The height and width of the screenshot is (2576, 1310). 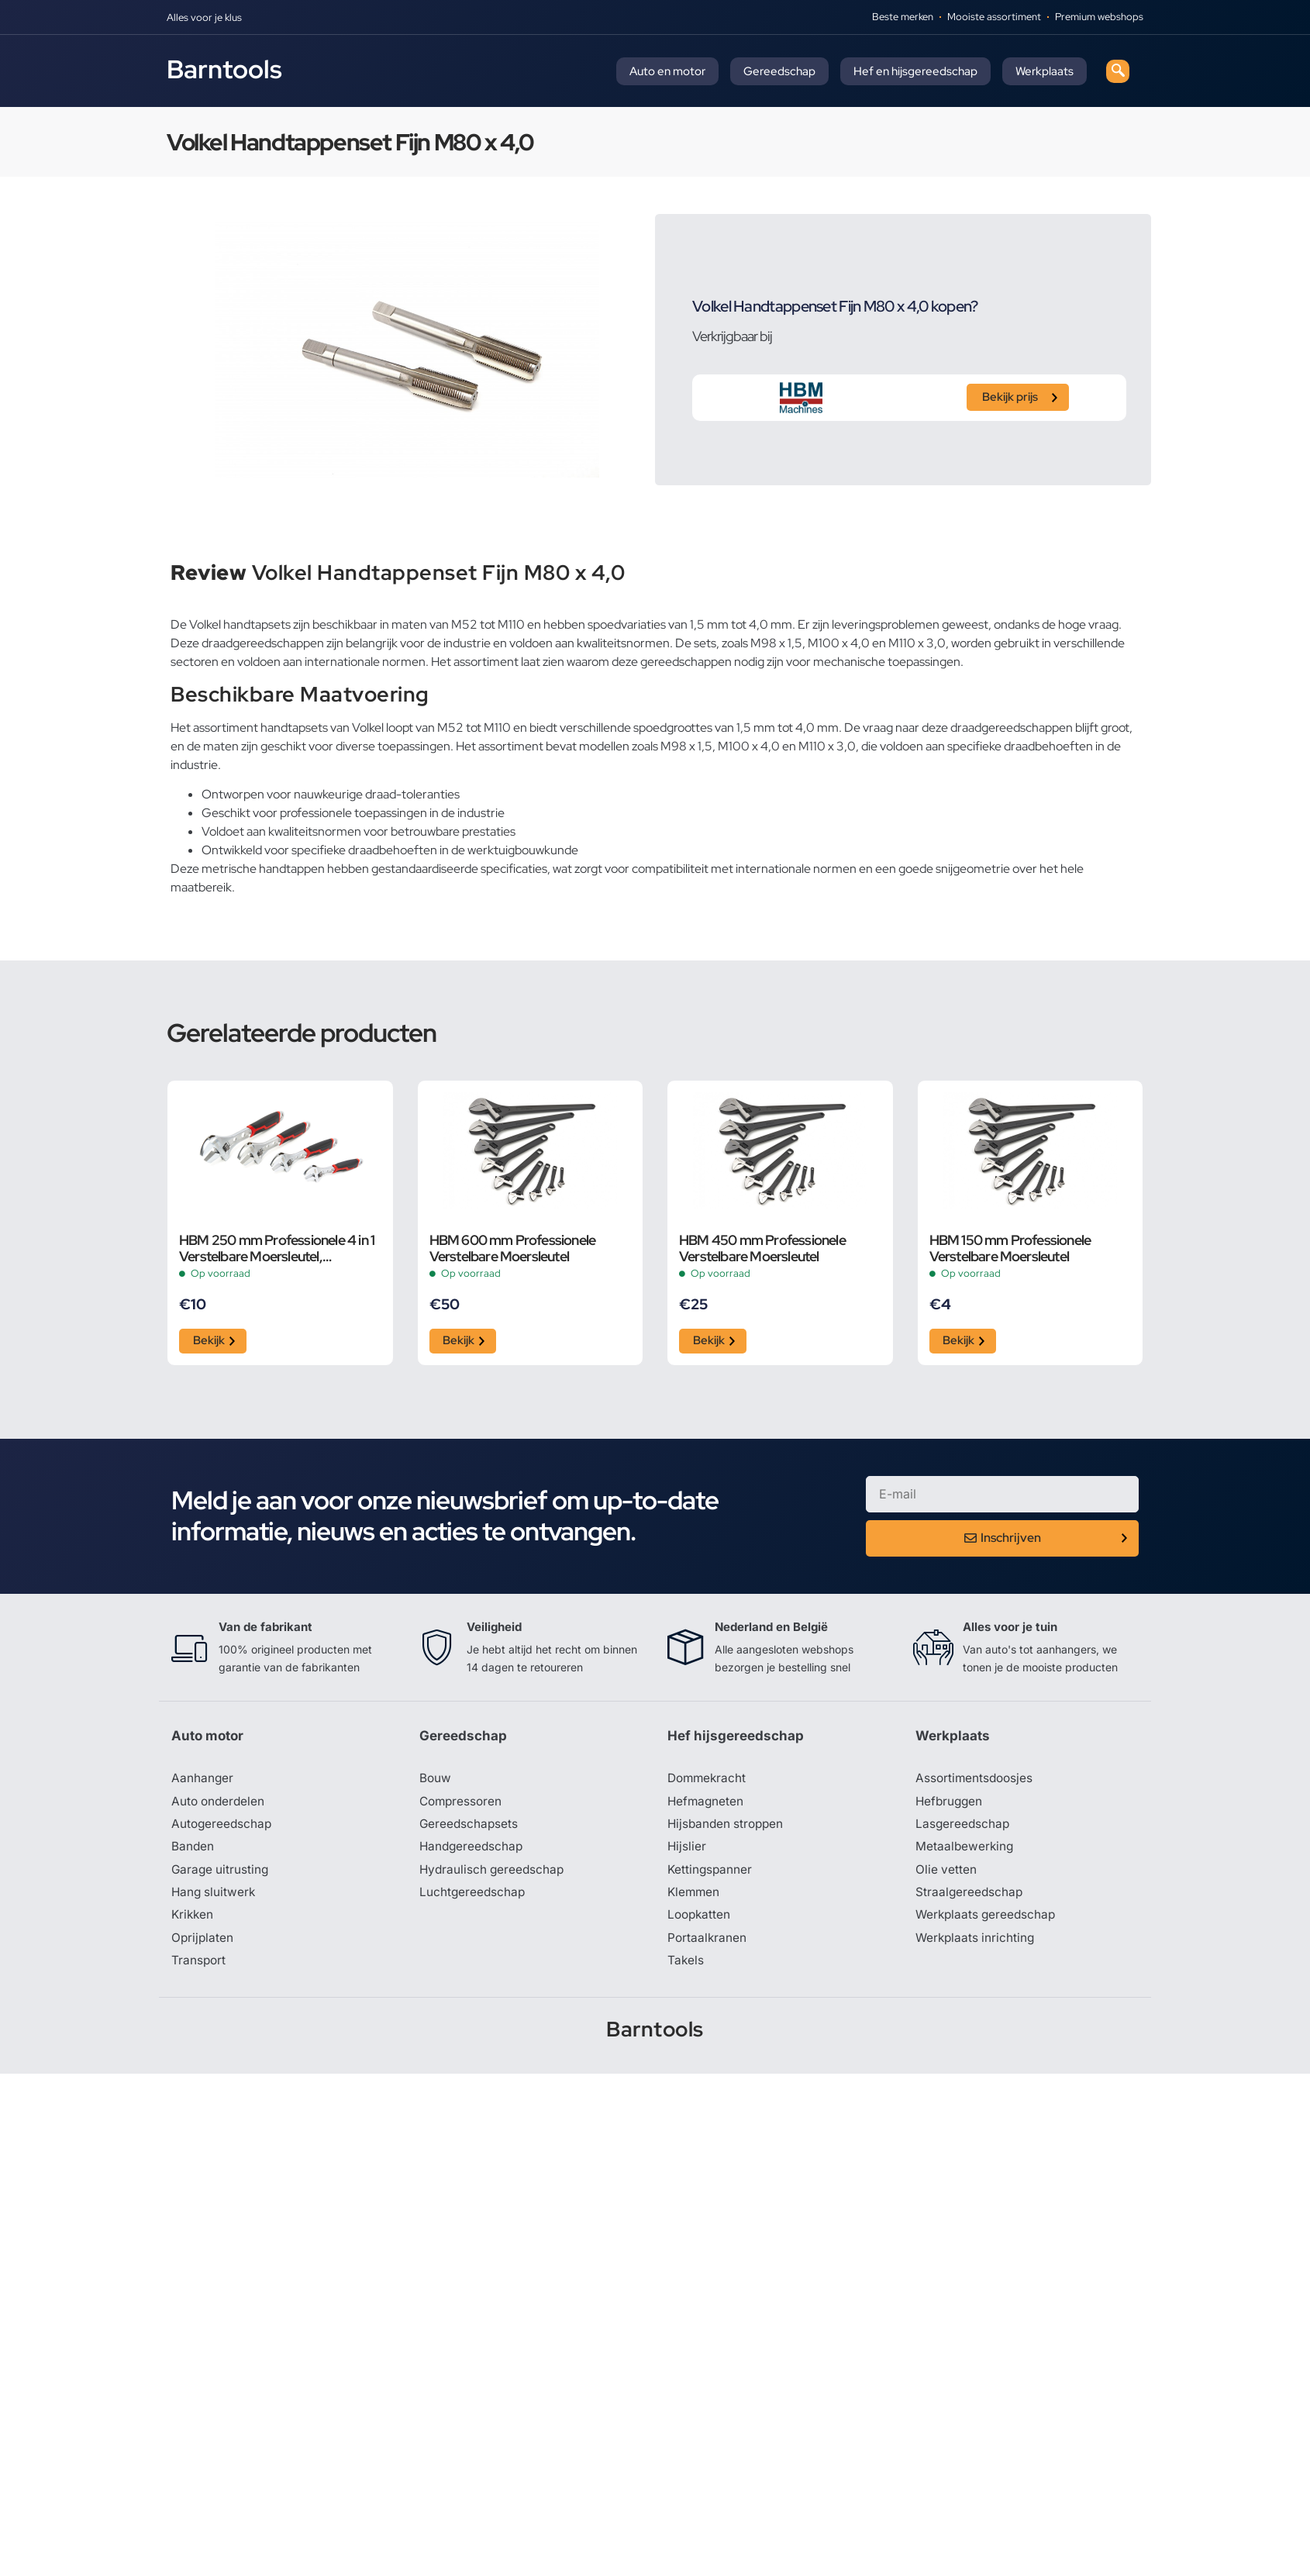 I want to click on Werkplaats, so click(x=1044, y=71).